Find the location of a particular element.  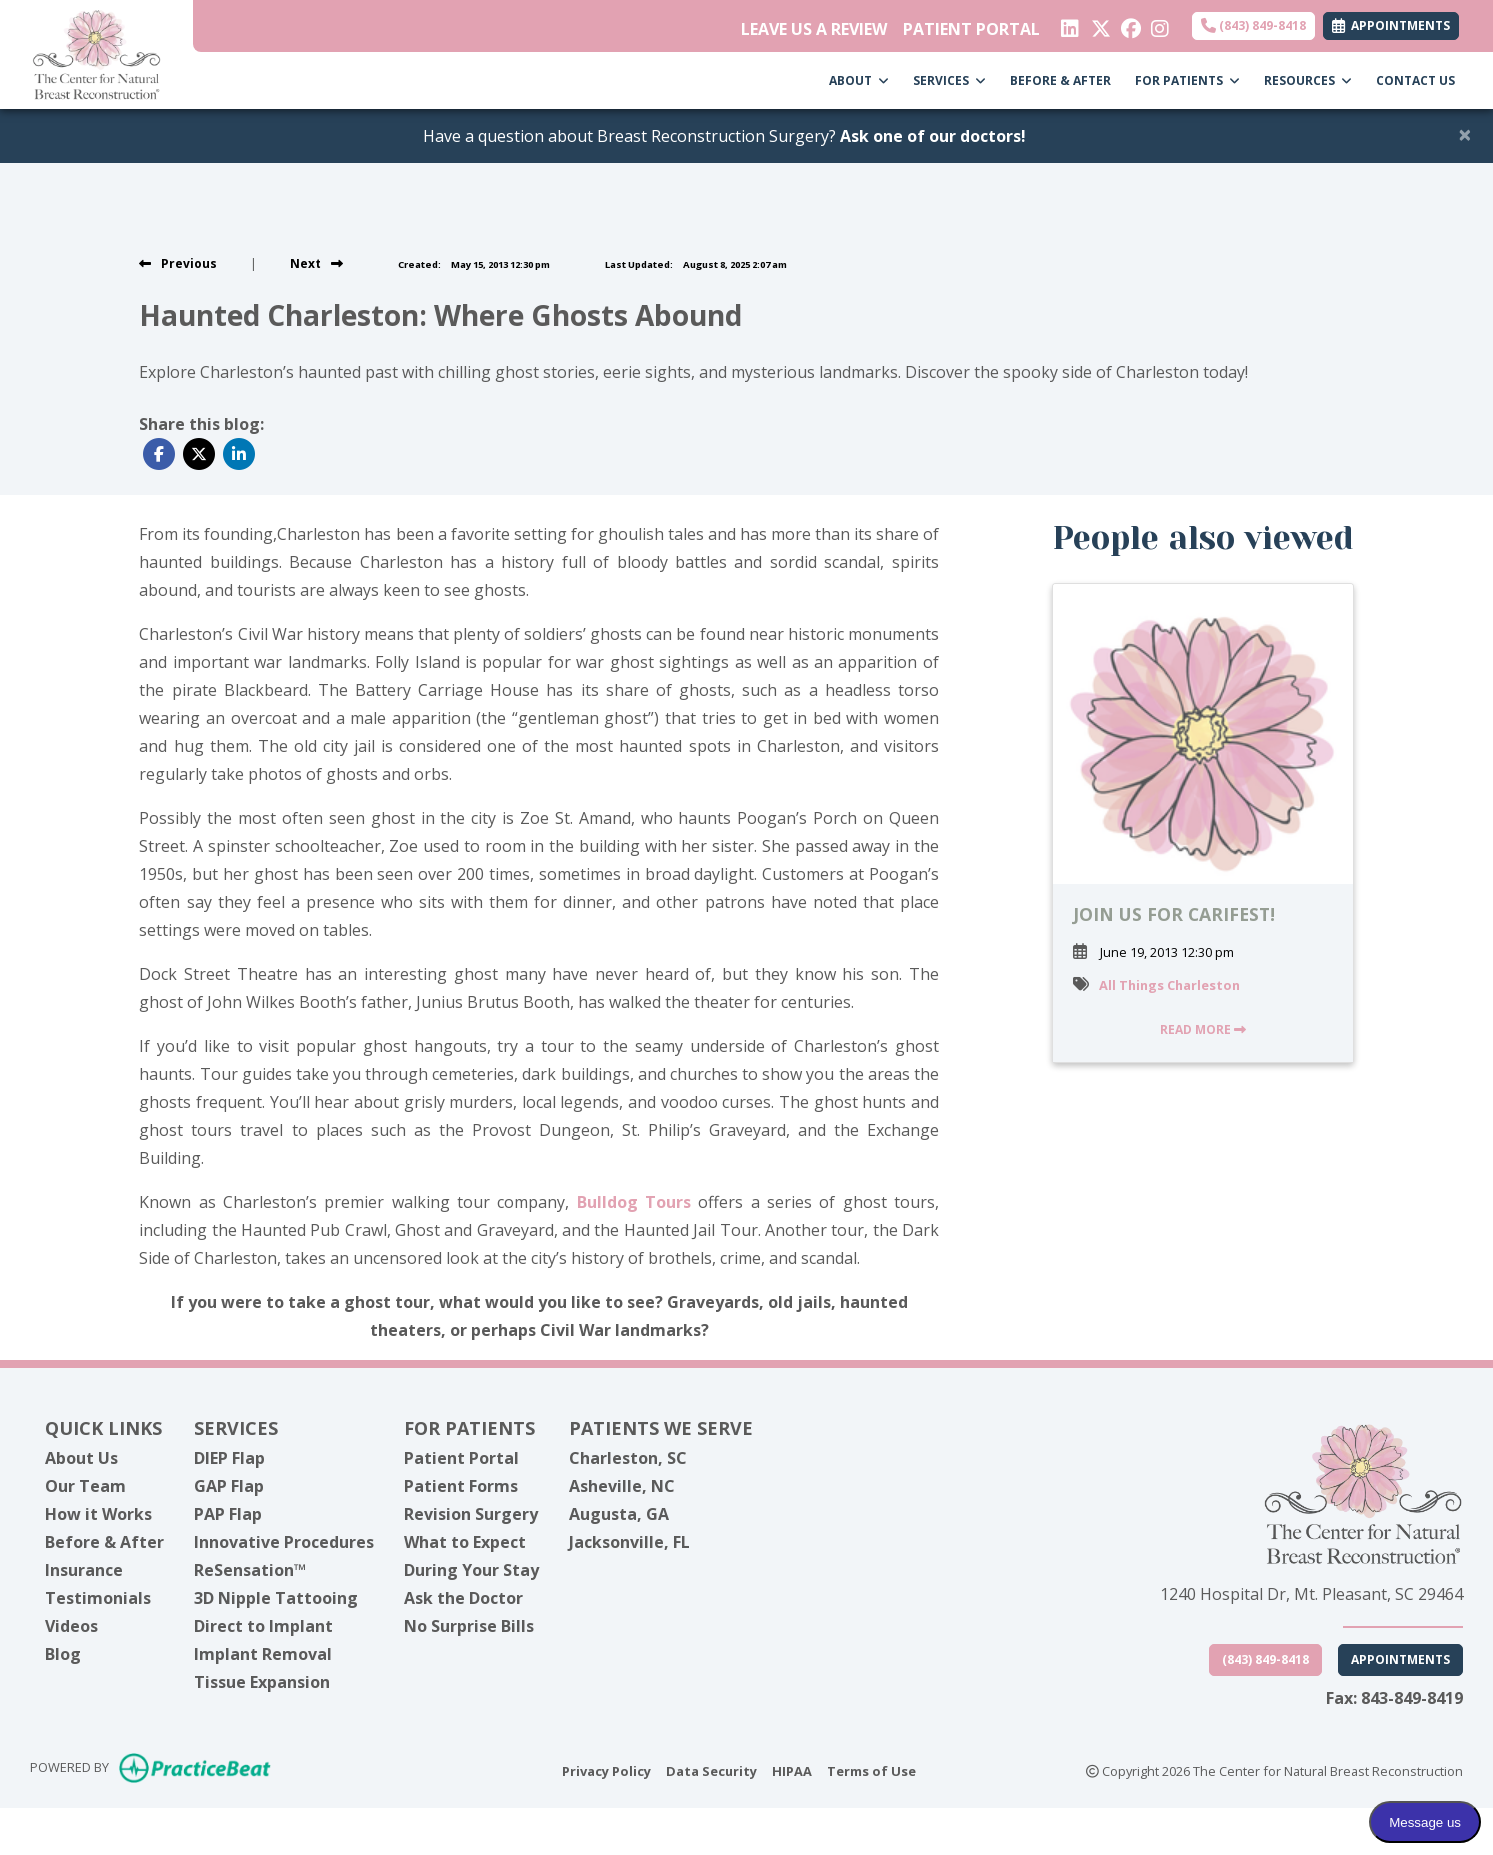

Patient Forms is located at coordinates (461, 1486).